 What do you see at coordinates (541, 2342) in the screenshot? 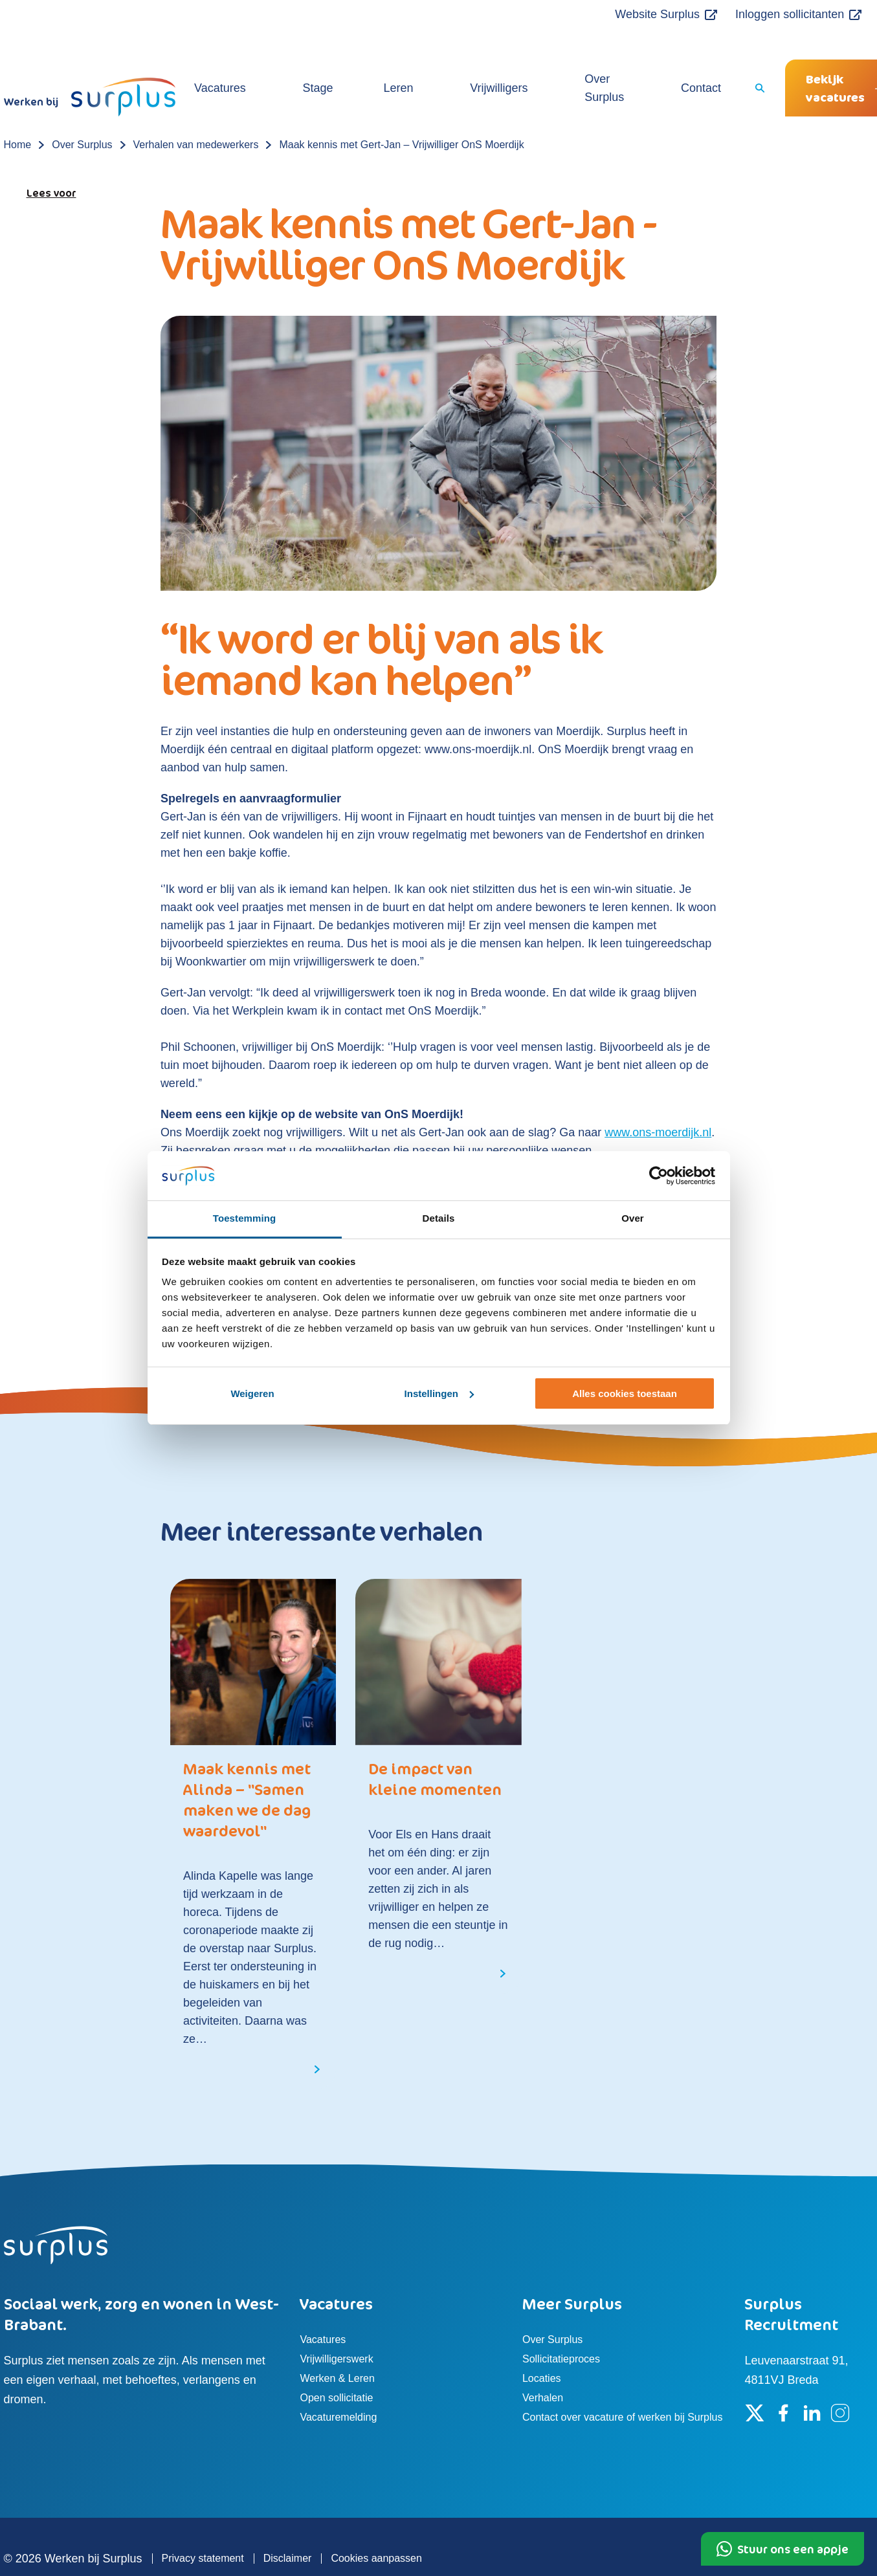
I see `Locaties` at bounding box center [541, 2342].